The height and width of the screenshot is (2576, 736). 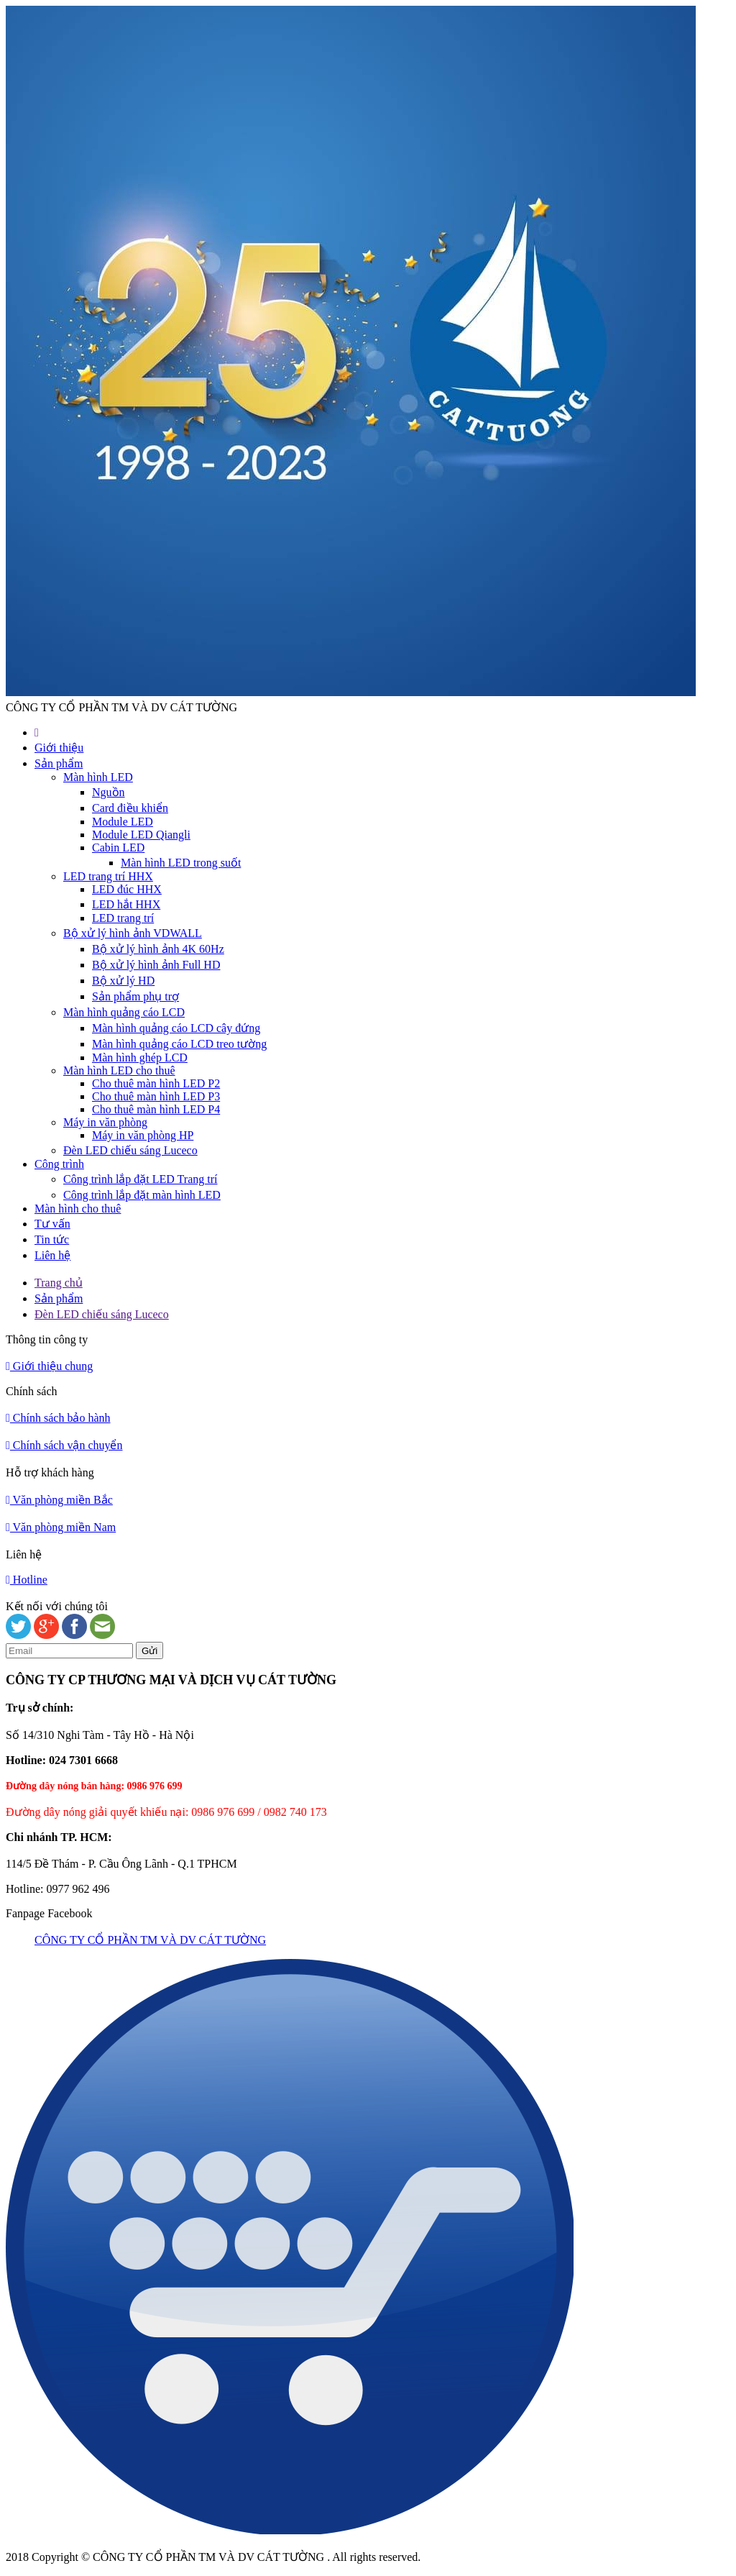 I want to click on Màn hình quảng cáo LCD, so click(x=124, y=1012).